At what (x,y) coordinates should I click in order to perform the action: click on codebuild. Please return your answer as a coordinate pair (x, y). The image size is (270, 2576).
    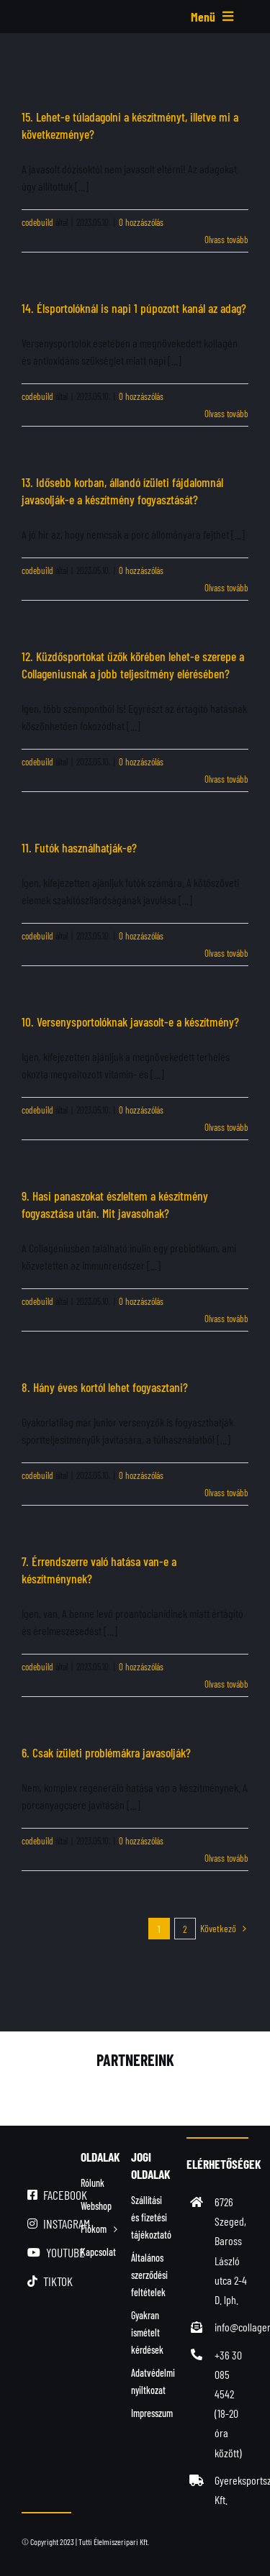
    Looking at the image, I should click on (37, 222).